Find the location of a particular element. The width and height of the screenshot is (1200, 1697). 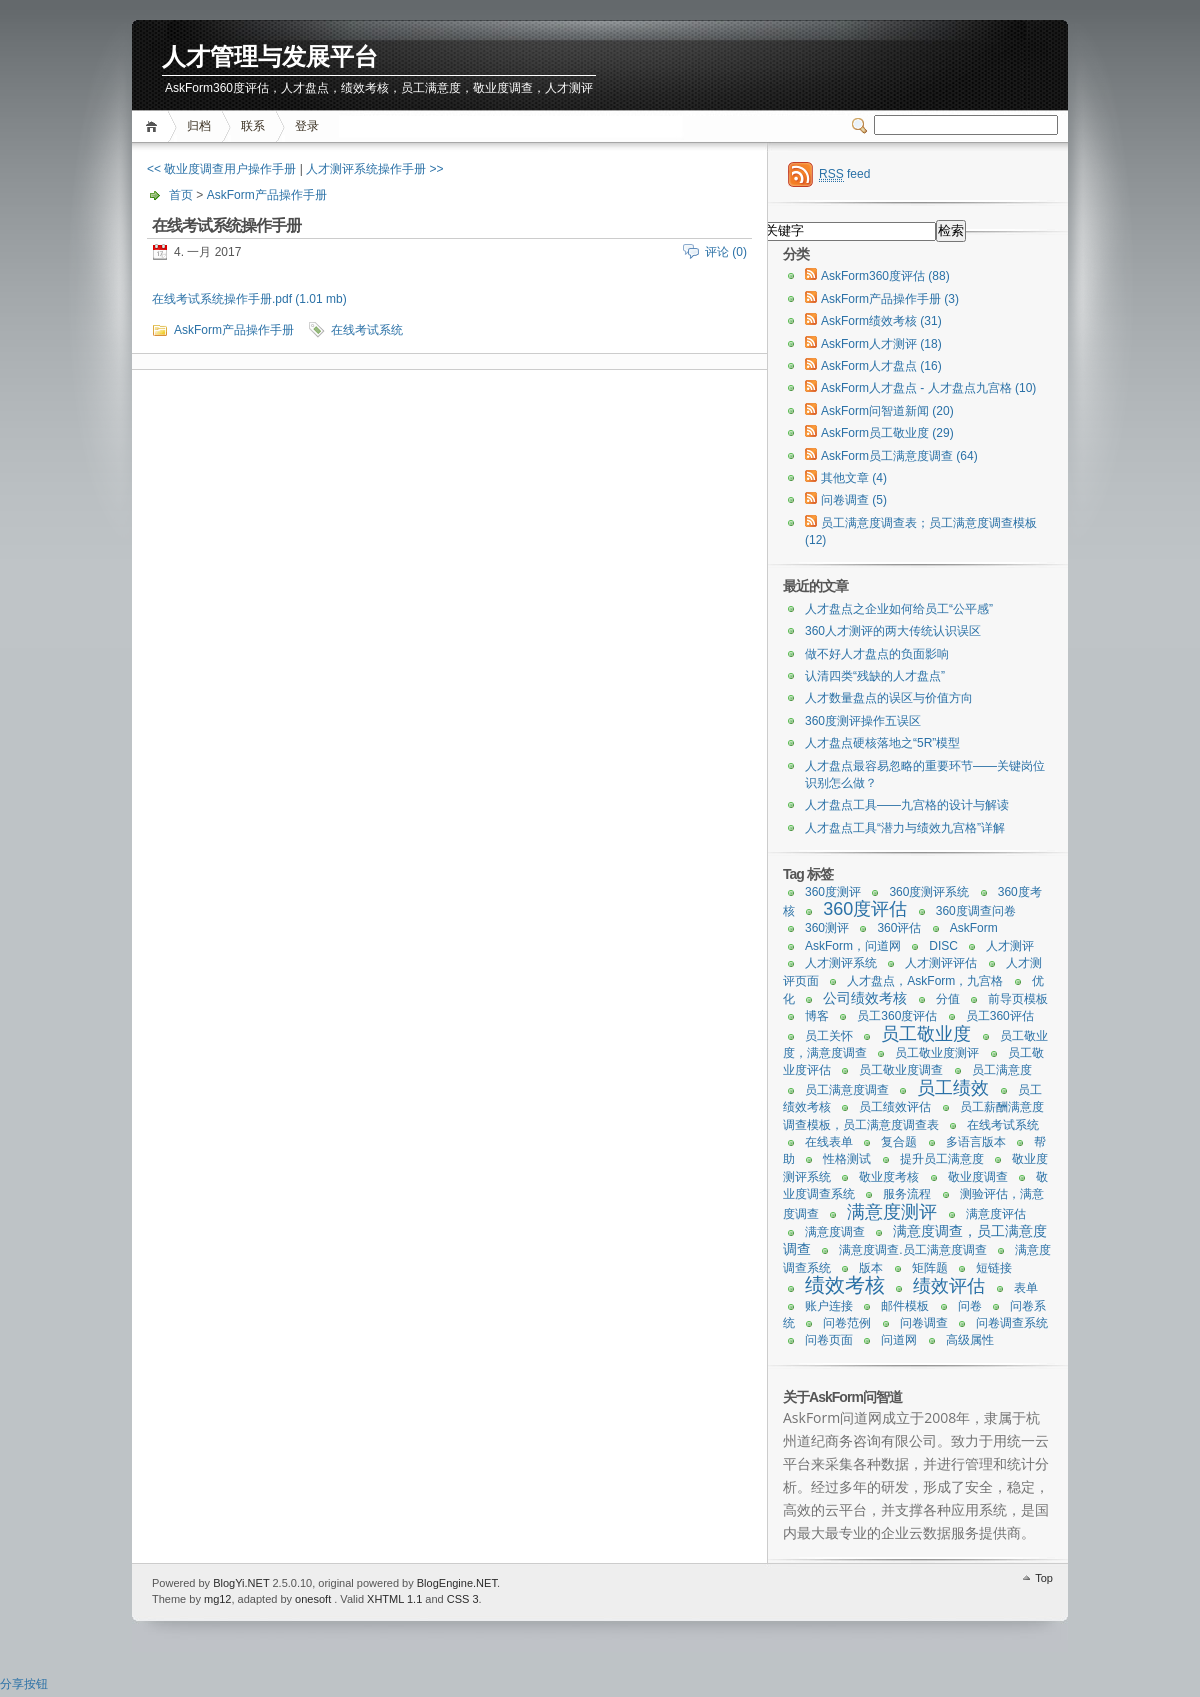

服务流程 is located at coordinates (907, 1194).